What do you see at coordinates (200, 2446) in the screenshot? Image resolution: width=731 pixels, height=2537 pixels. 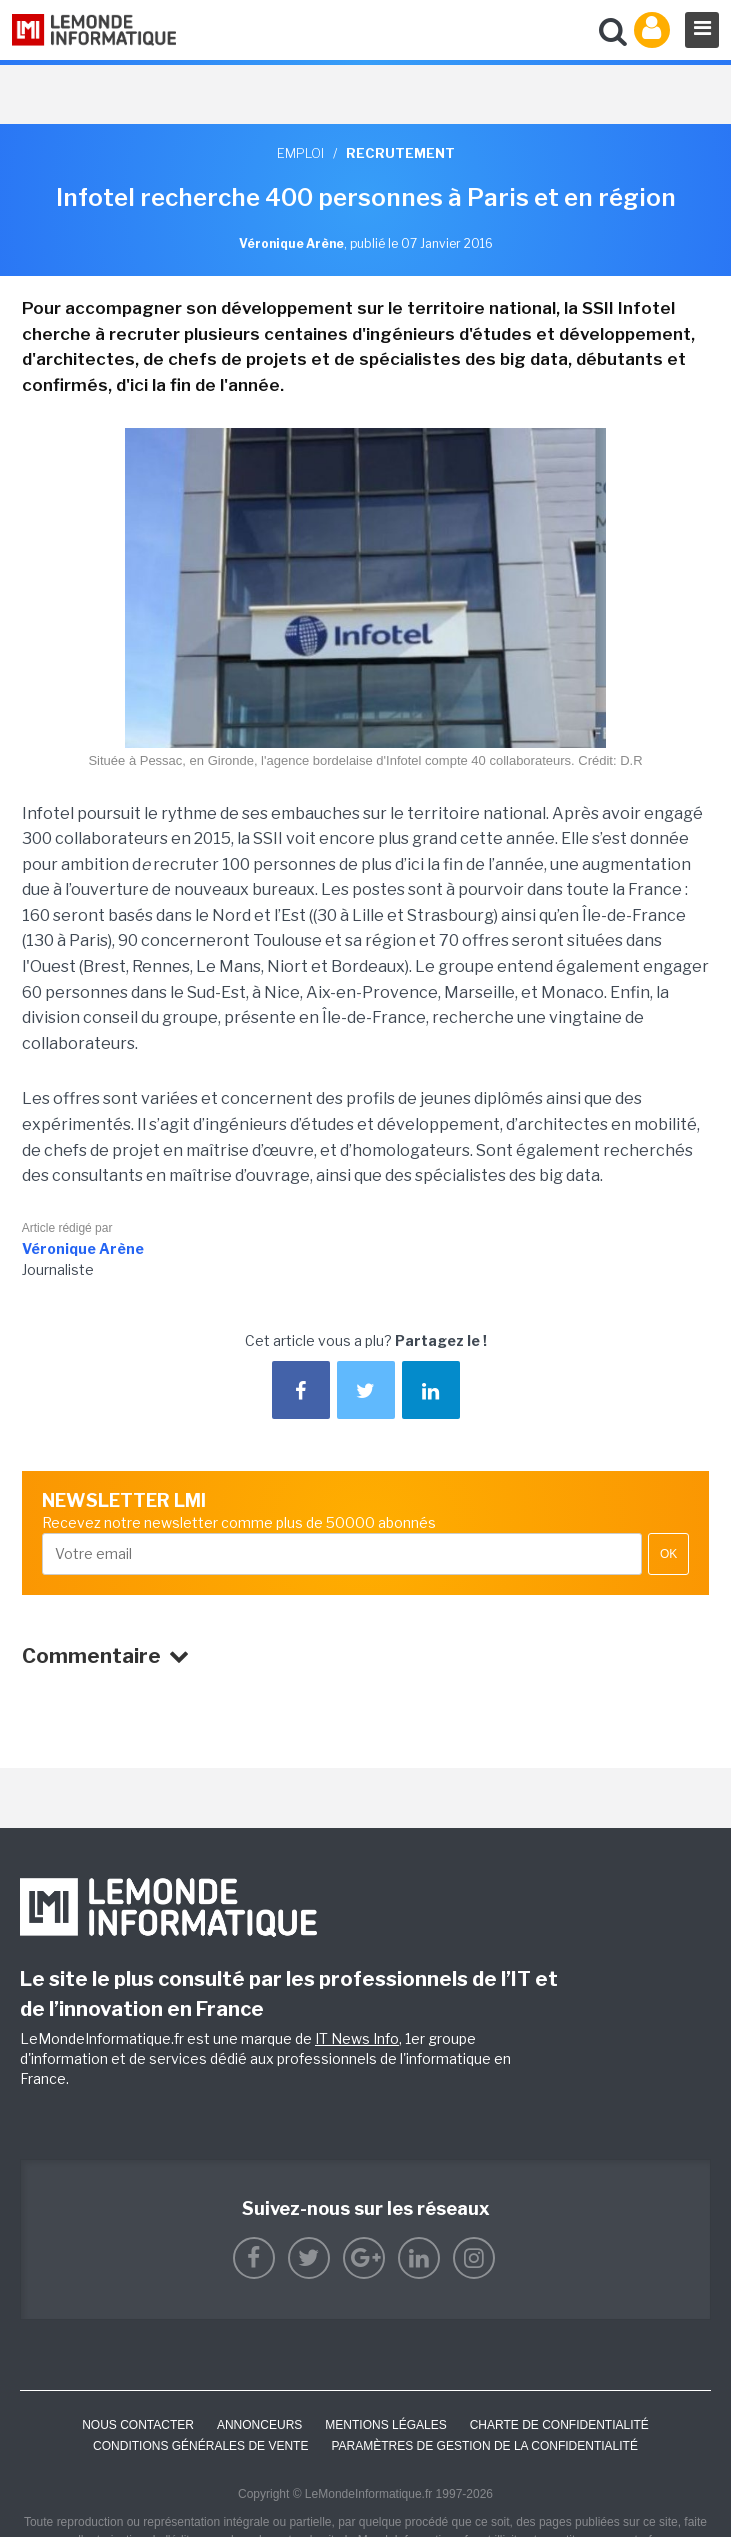 I see `Conditions générales de vente` at bounding box center [200, 2446].